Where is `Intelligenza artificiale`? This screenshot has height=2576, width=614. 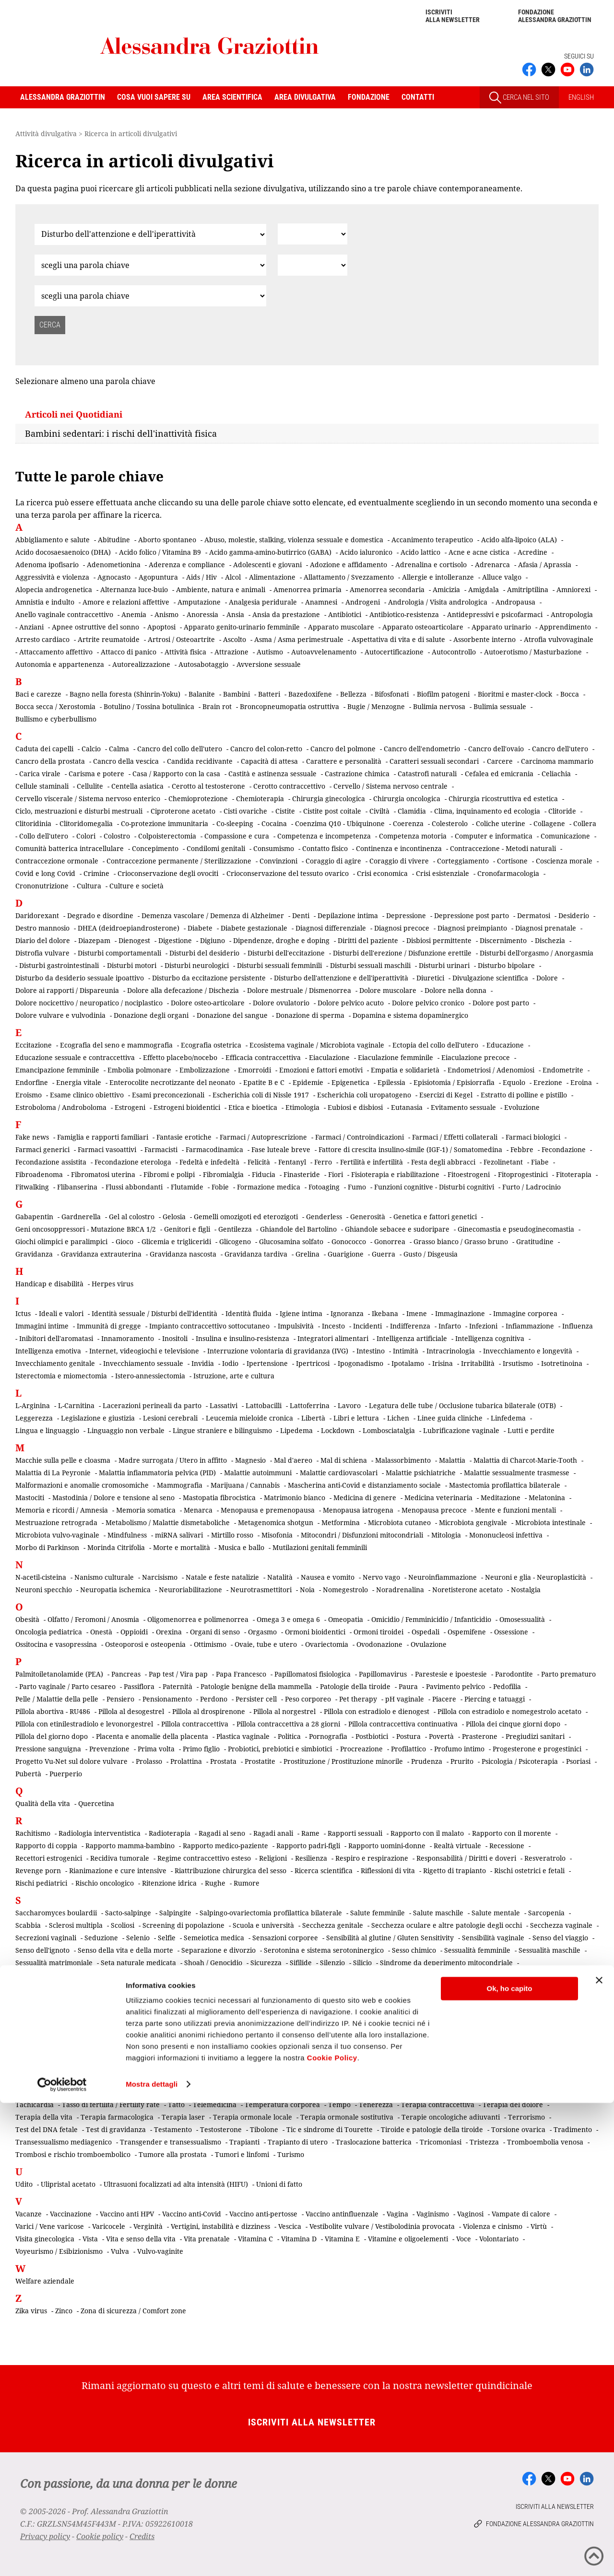 Intelligenza artificiale is located at coordinates (412, 1338).